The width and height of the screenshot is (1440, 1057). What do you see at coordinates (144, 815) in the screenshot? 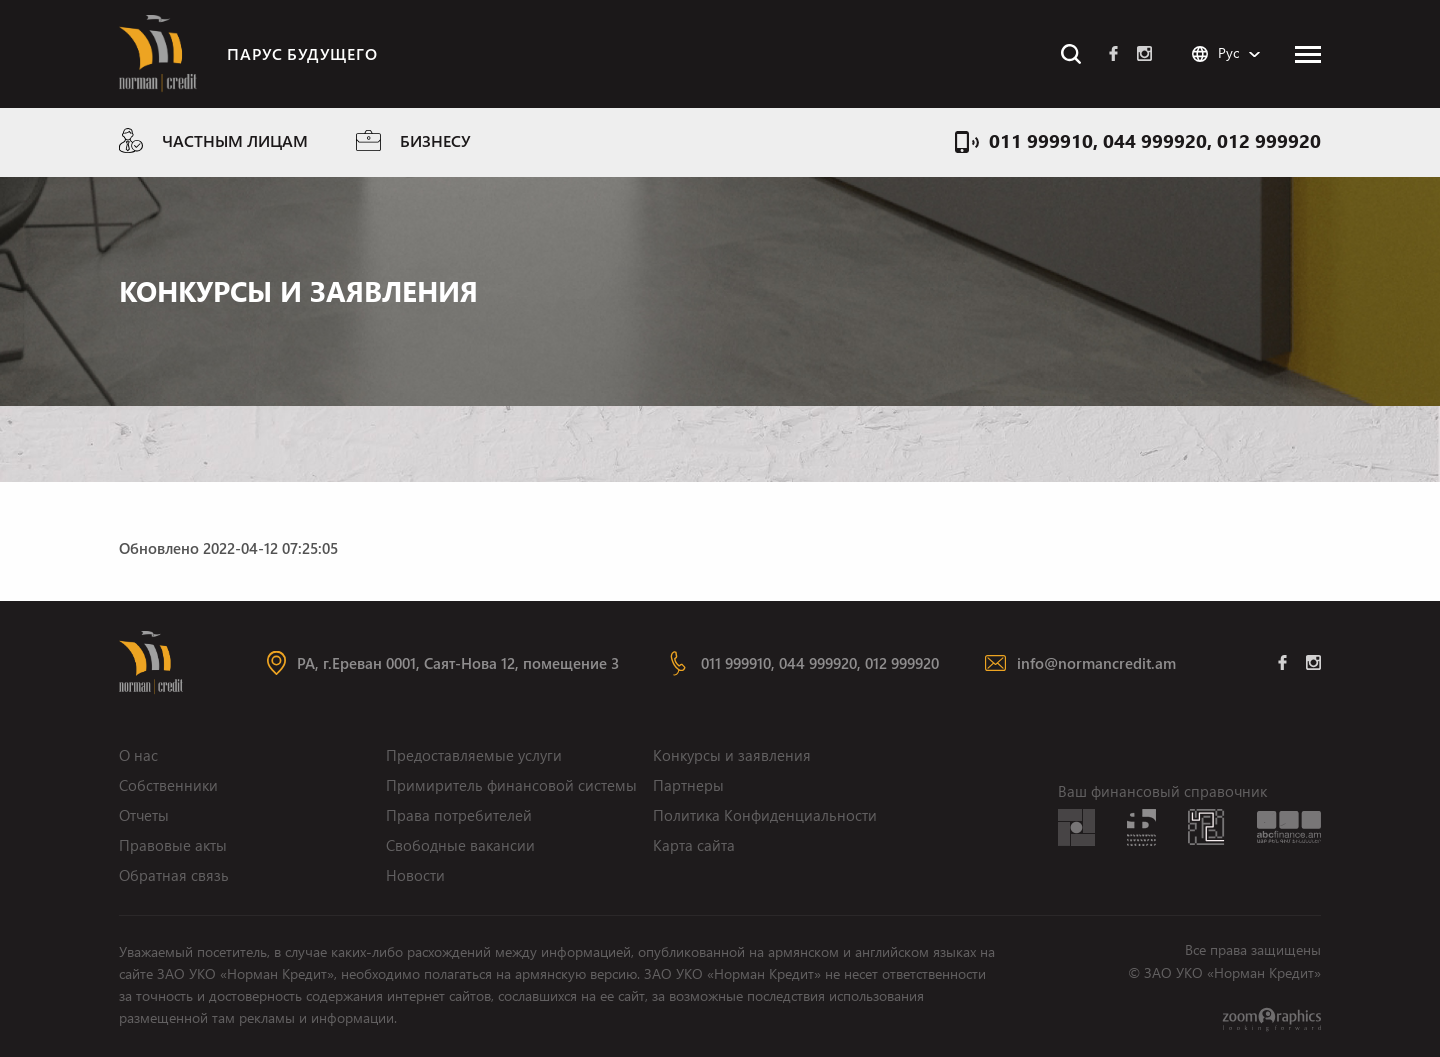
I see `Отчеты` at bounding box center [144, 815].